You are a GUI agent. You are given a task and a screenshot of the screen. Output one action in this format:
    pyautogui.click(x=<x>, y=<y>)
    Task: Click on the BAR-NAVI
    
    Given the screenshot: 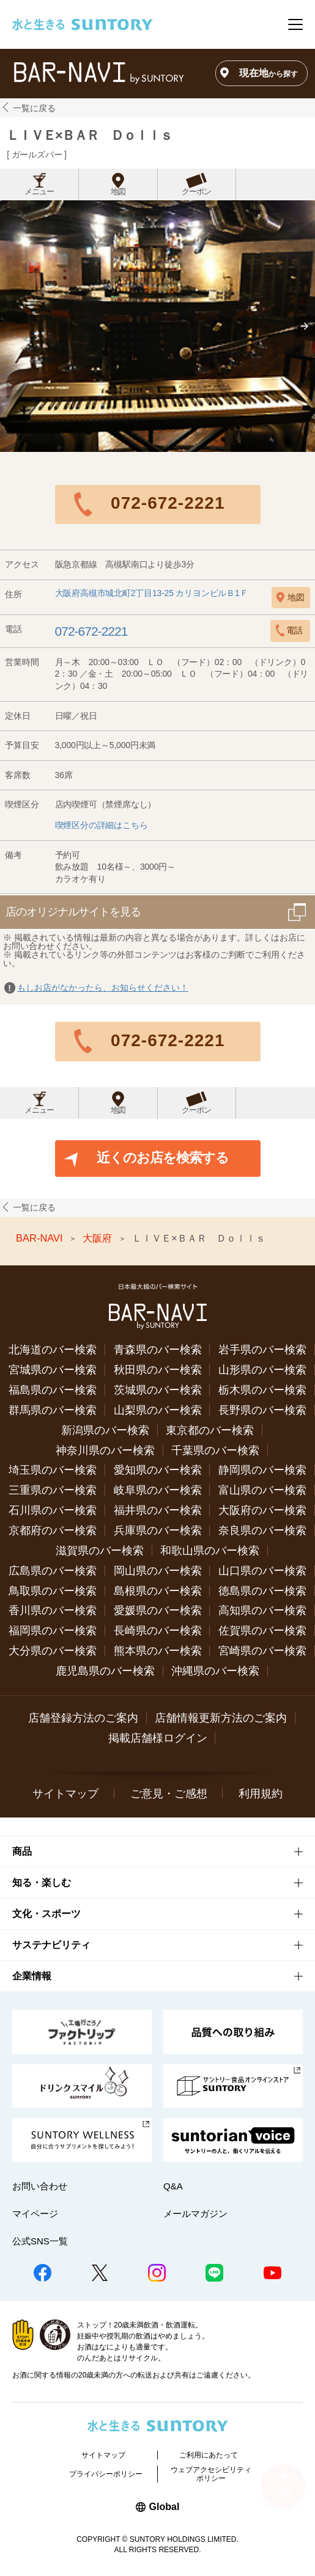 What is the action you would take?
    pyautogui.click(x=40, y=1238)
    